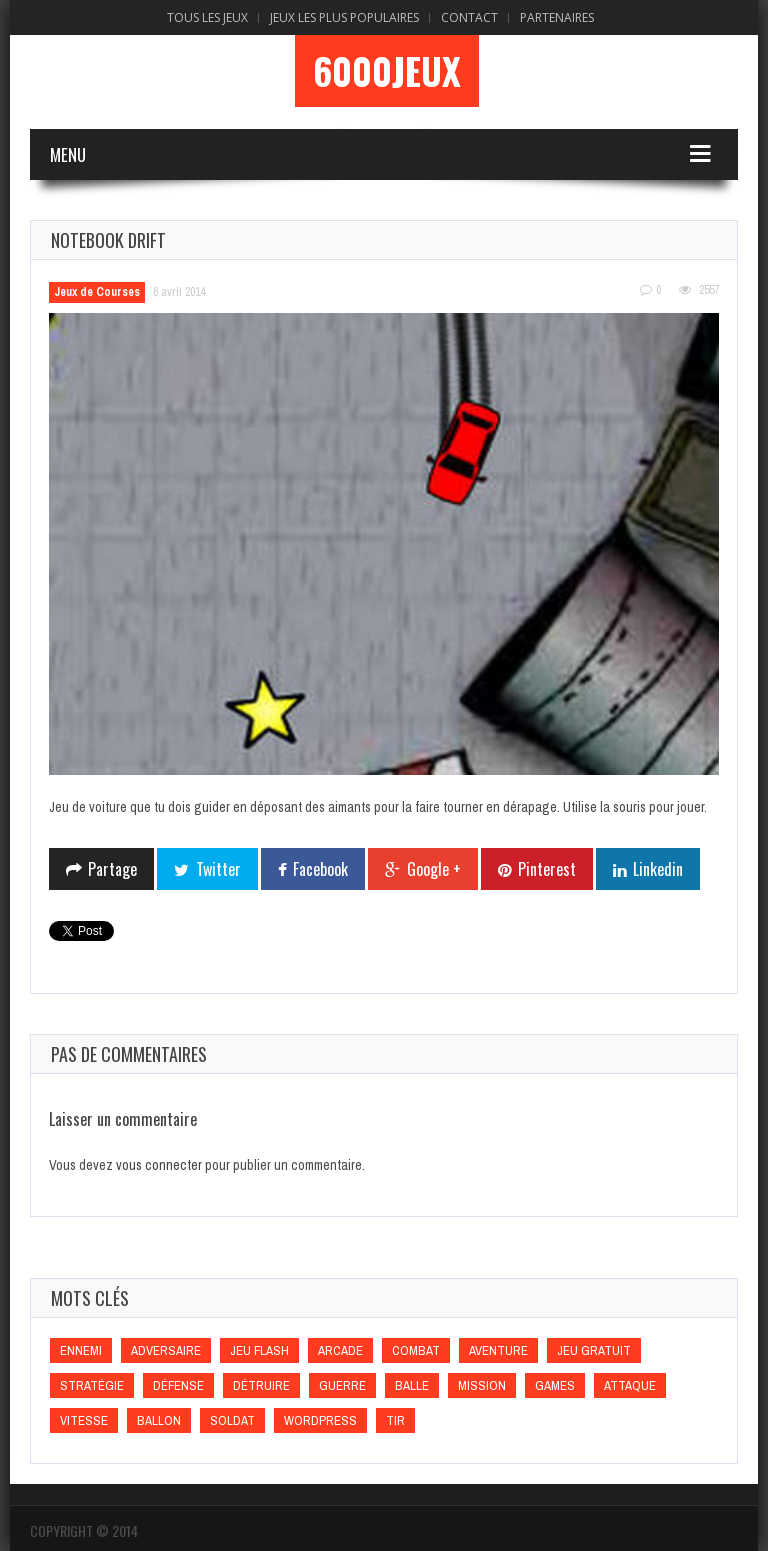 The height and width of the screenshot is (1551, 768). What do you see at coordinates (81, 1350) in the screenshot?
I see `Ennemi [Ennemi (Ennemi)]` at bounding box center [81, 1350].